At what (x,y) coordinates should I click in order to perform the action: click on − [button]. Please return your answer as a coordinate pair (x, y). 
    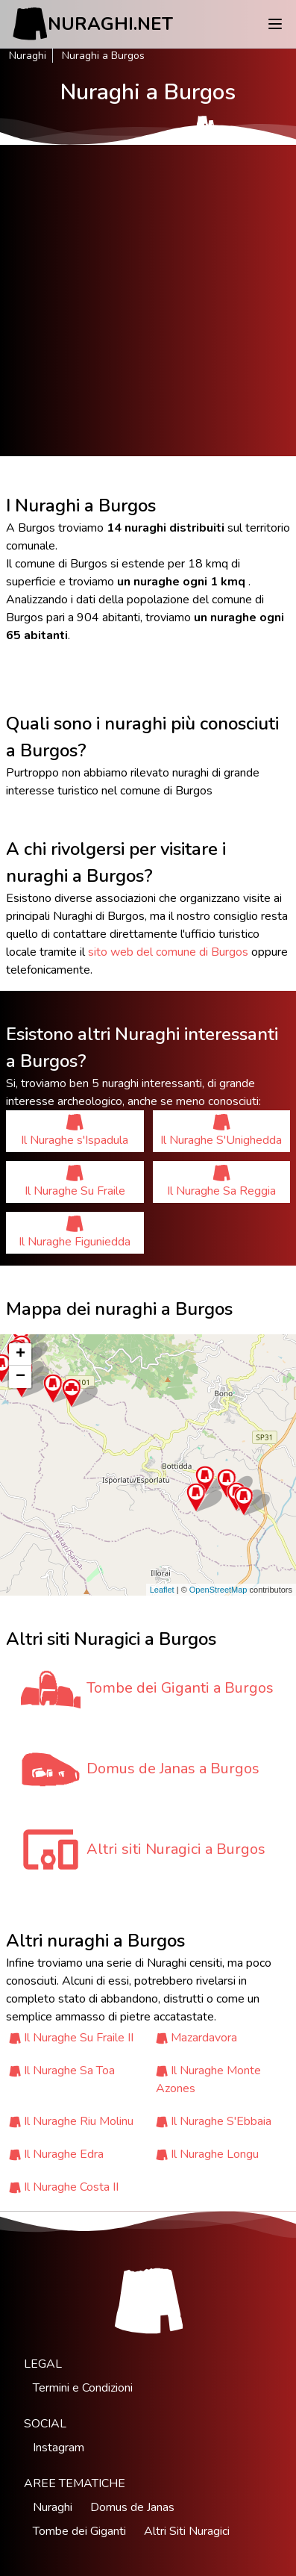
    Looking at the image, I should click on (20, 1377).